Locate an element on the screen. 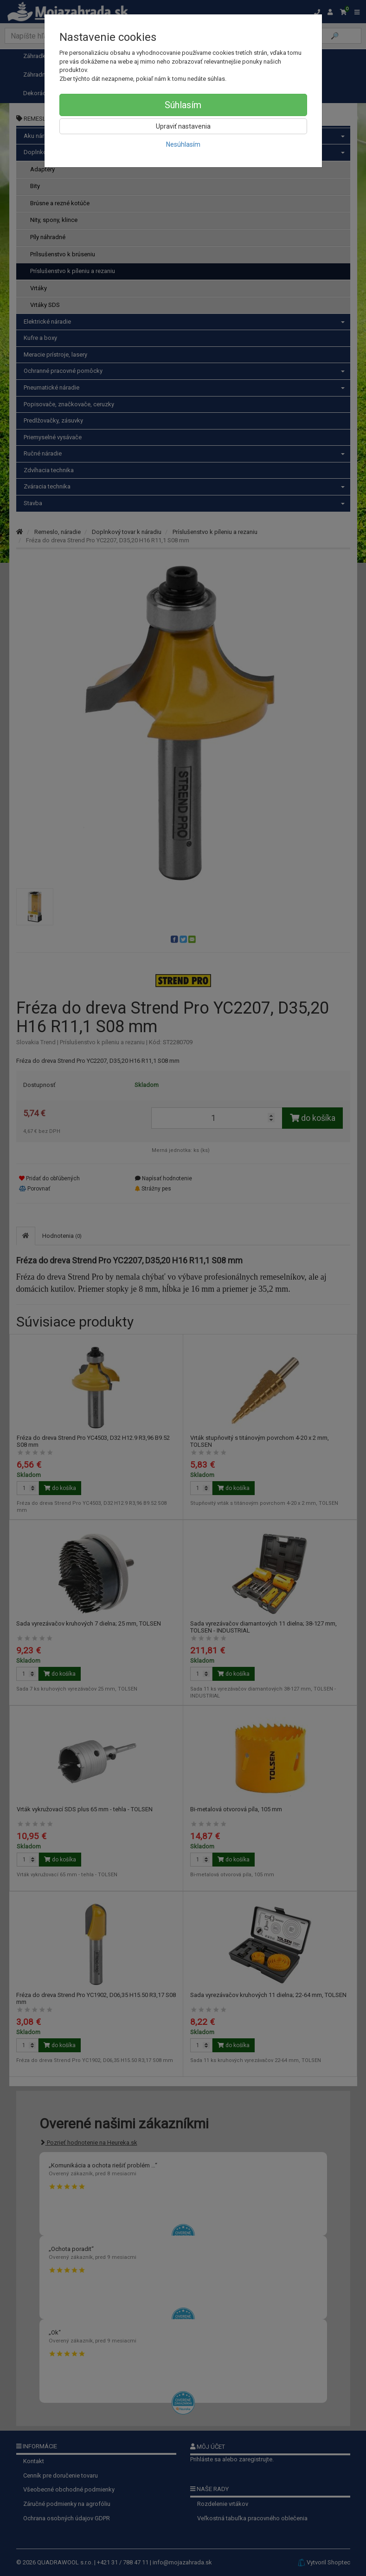 The height and width of the screenshot is (2576, 366). Súhlasím is located at coordinates (183, 105).